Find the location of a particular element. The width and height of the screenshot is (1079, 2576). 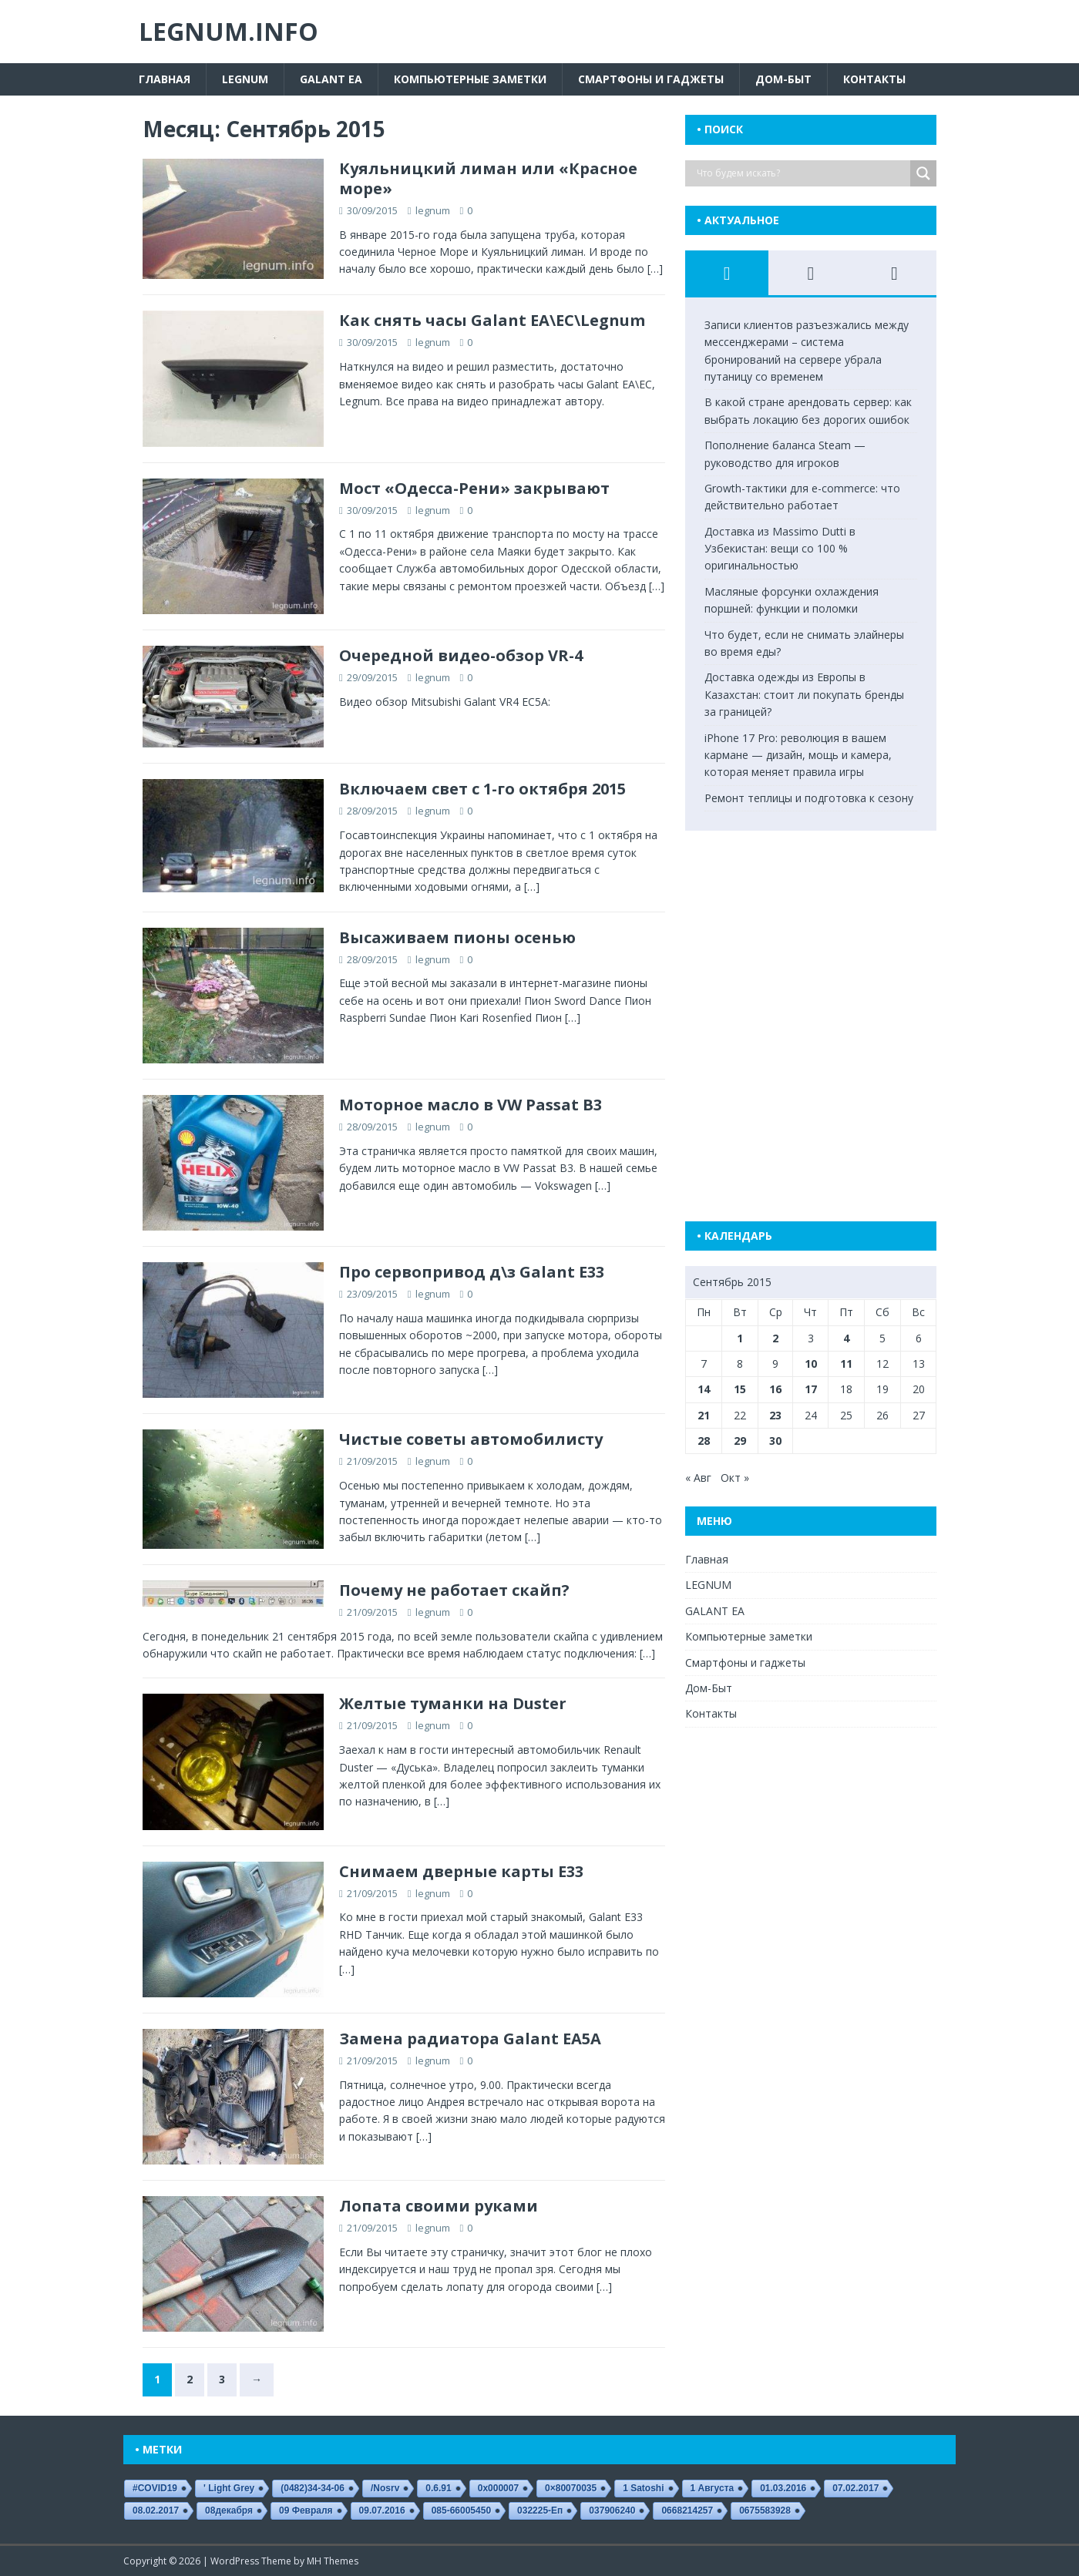

Компьютерные заметки is located at coordinates (470, 79).